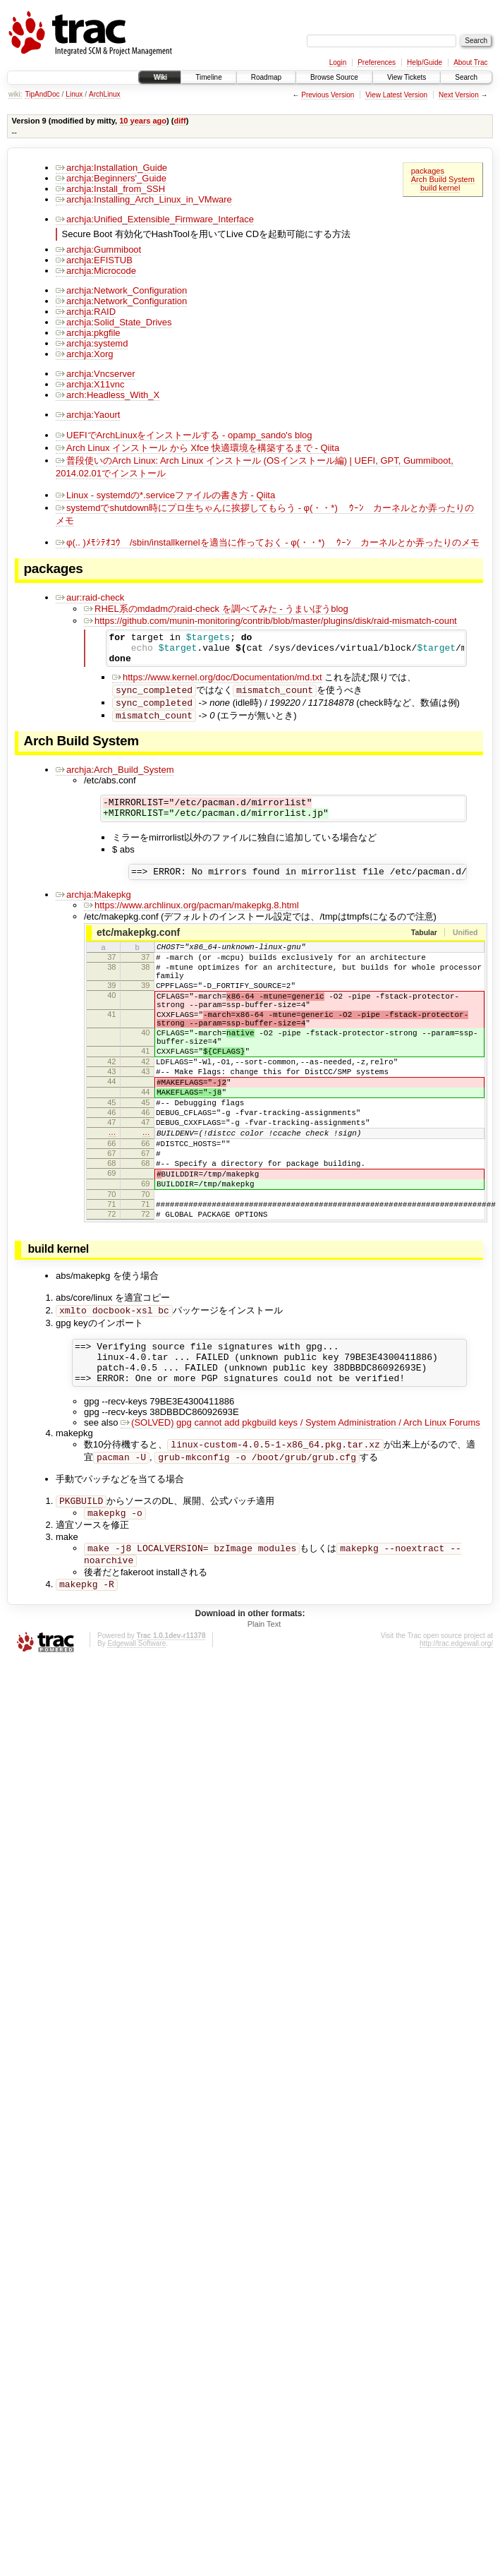 The image size is (500, 2576). What do you see at coordinates (93, 909) in the screenshot?
I see `archja:Makepkg` at bounding box center [93, 909].